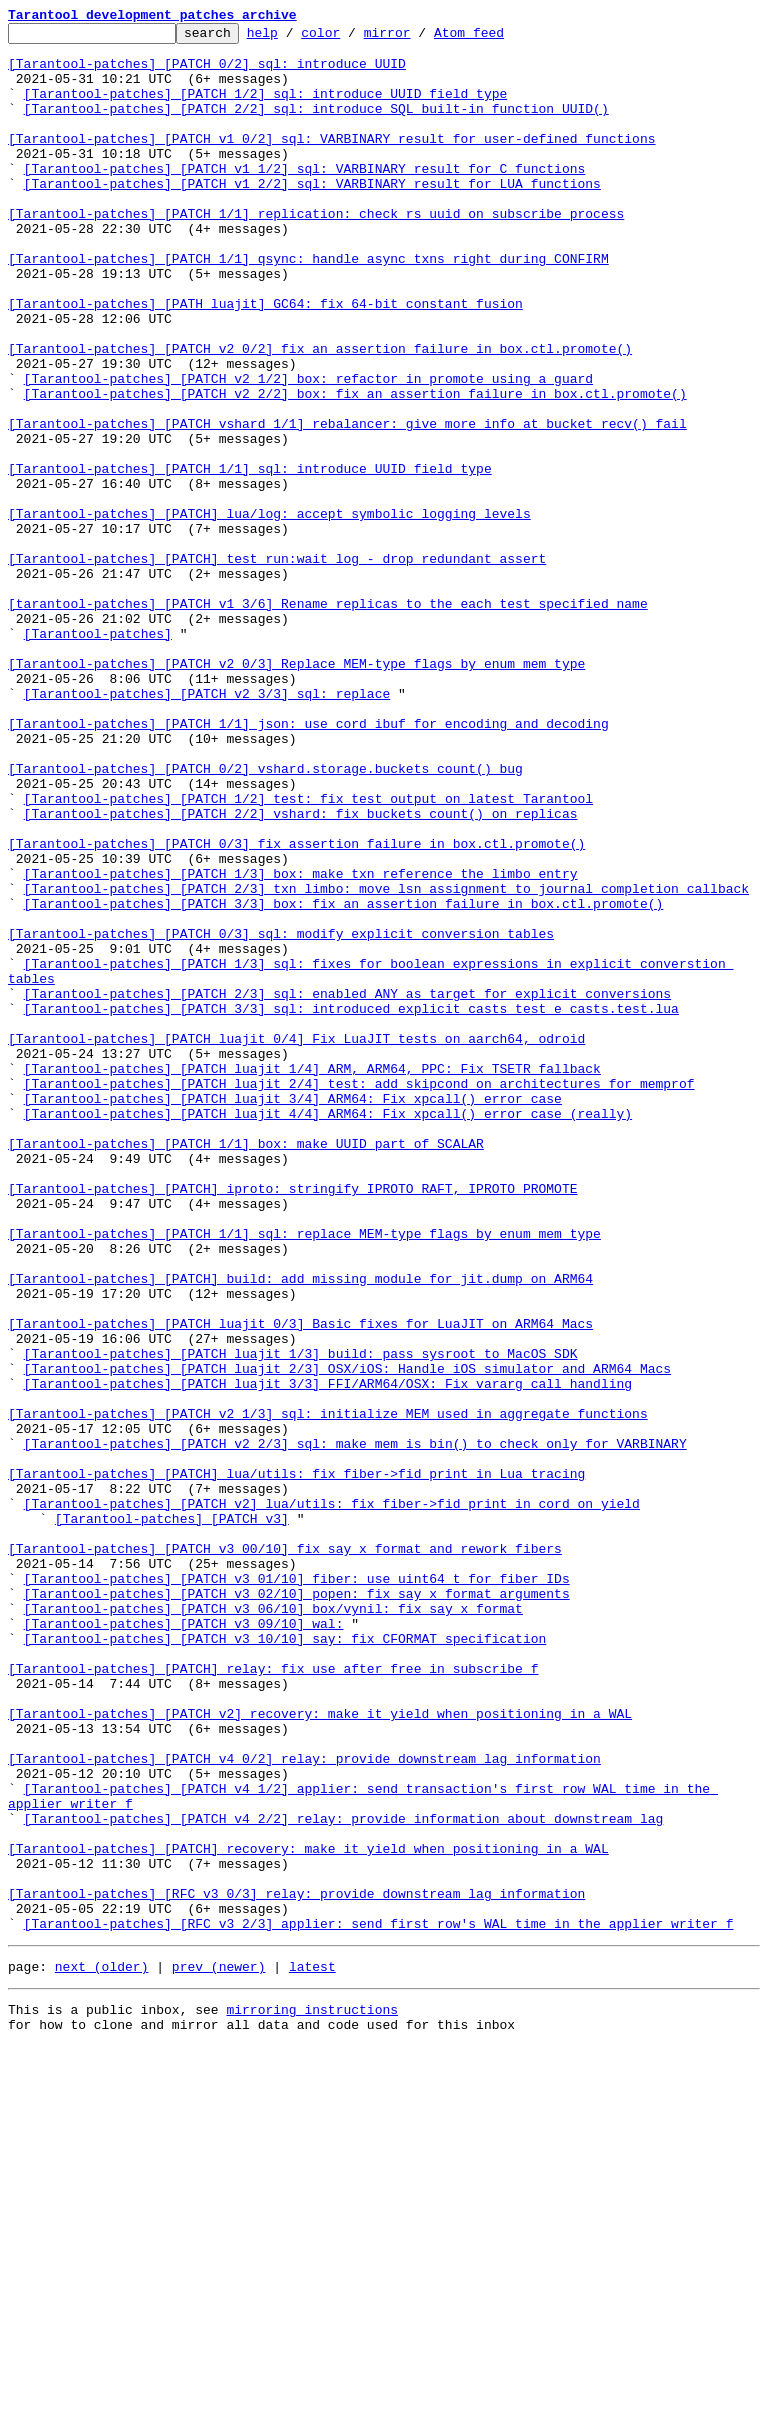 The image size is (768, 2436). I want to click on [Tarantool-patches] [RFC v3 2/3] applier: send first row's WAL time in the applier_writer_f, so click(379, 2304).